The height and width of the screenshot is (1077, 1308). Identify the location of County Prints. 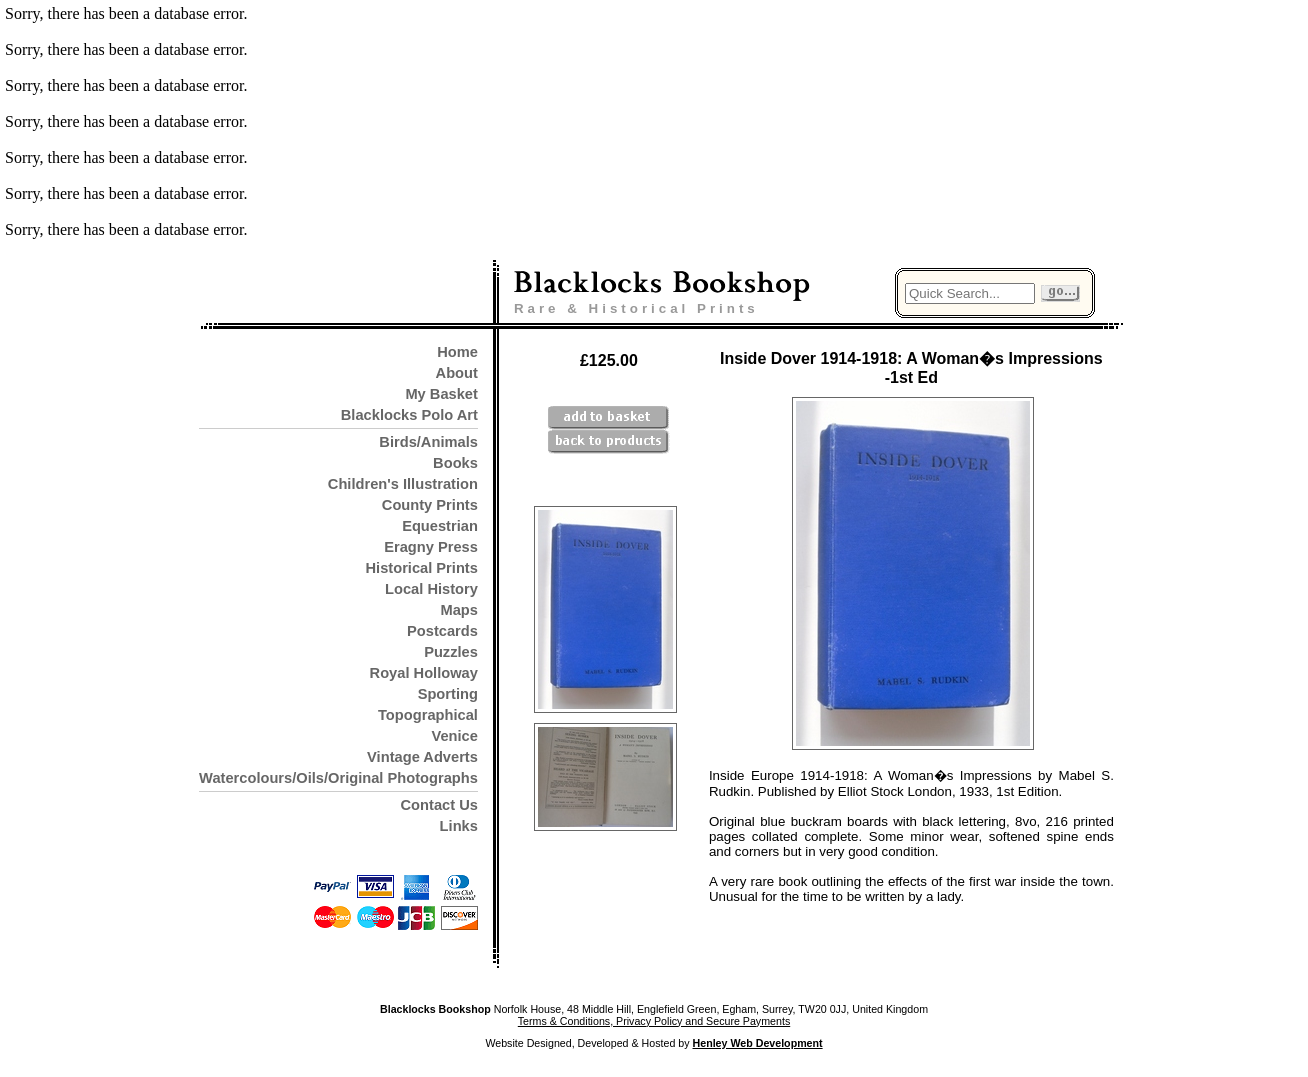
(430, 505).